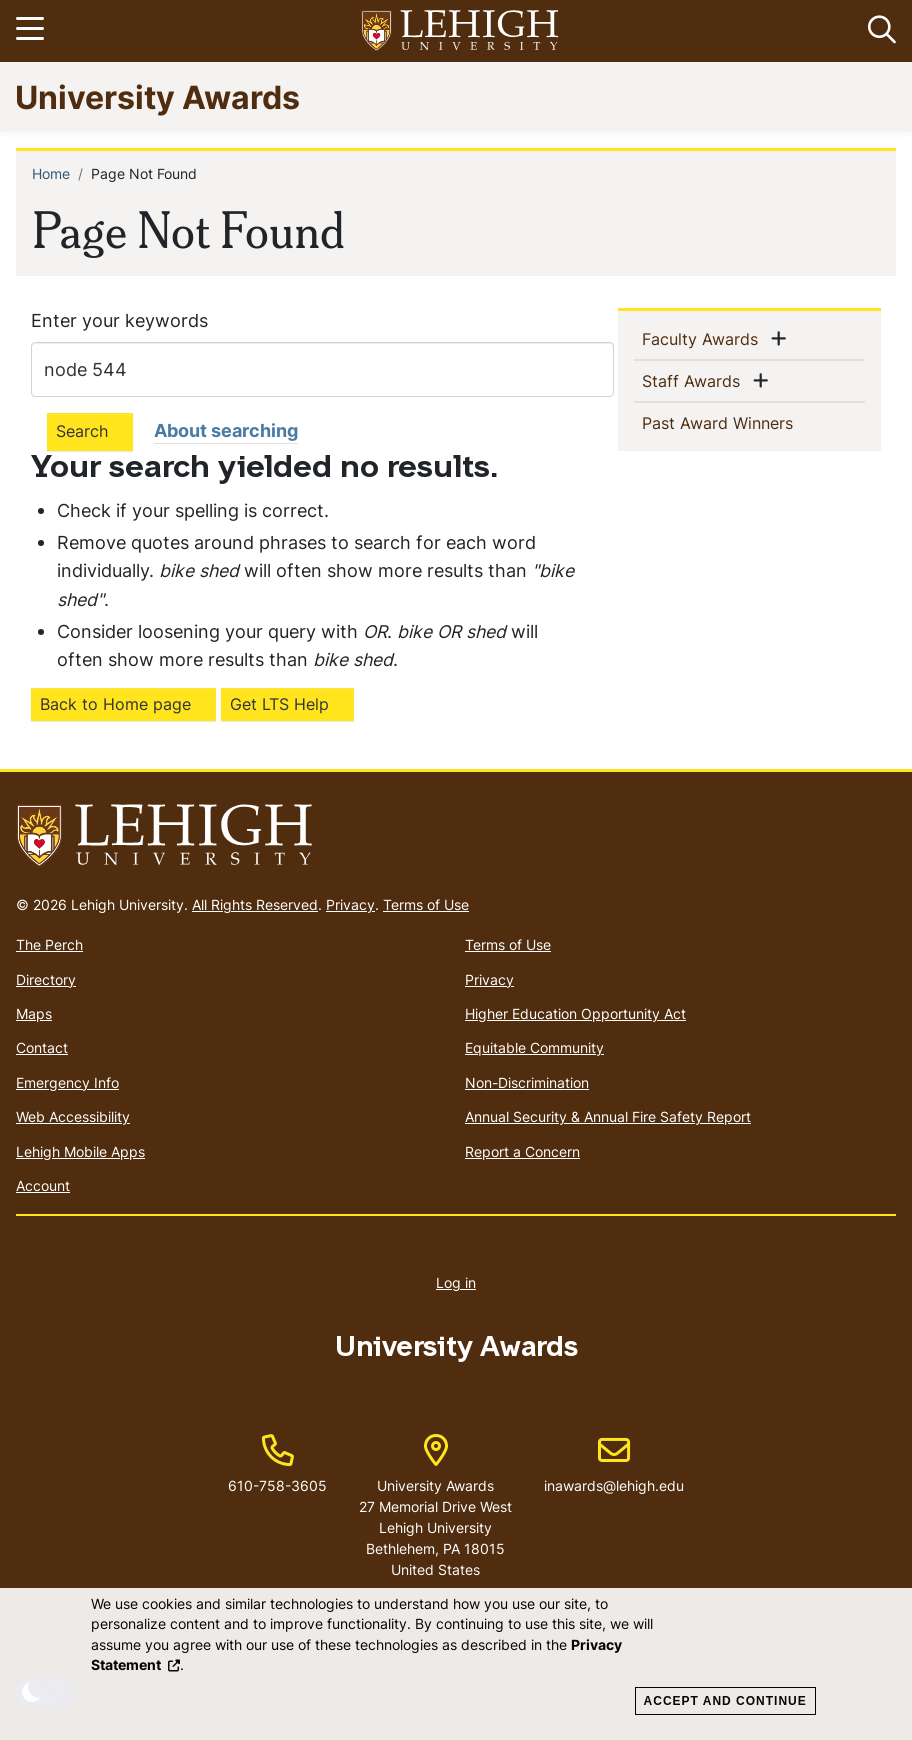 This screenshot has width=912, height=1740. What do you see at coordinates (119, 320) in the screenshot?
I see `Enter your keywords` at bounding box center [119, 320].